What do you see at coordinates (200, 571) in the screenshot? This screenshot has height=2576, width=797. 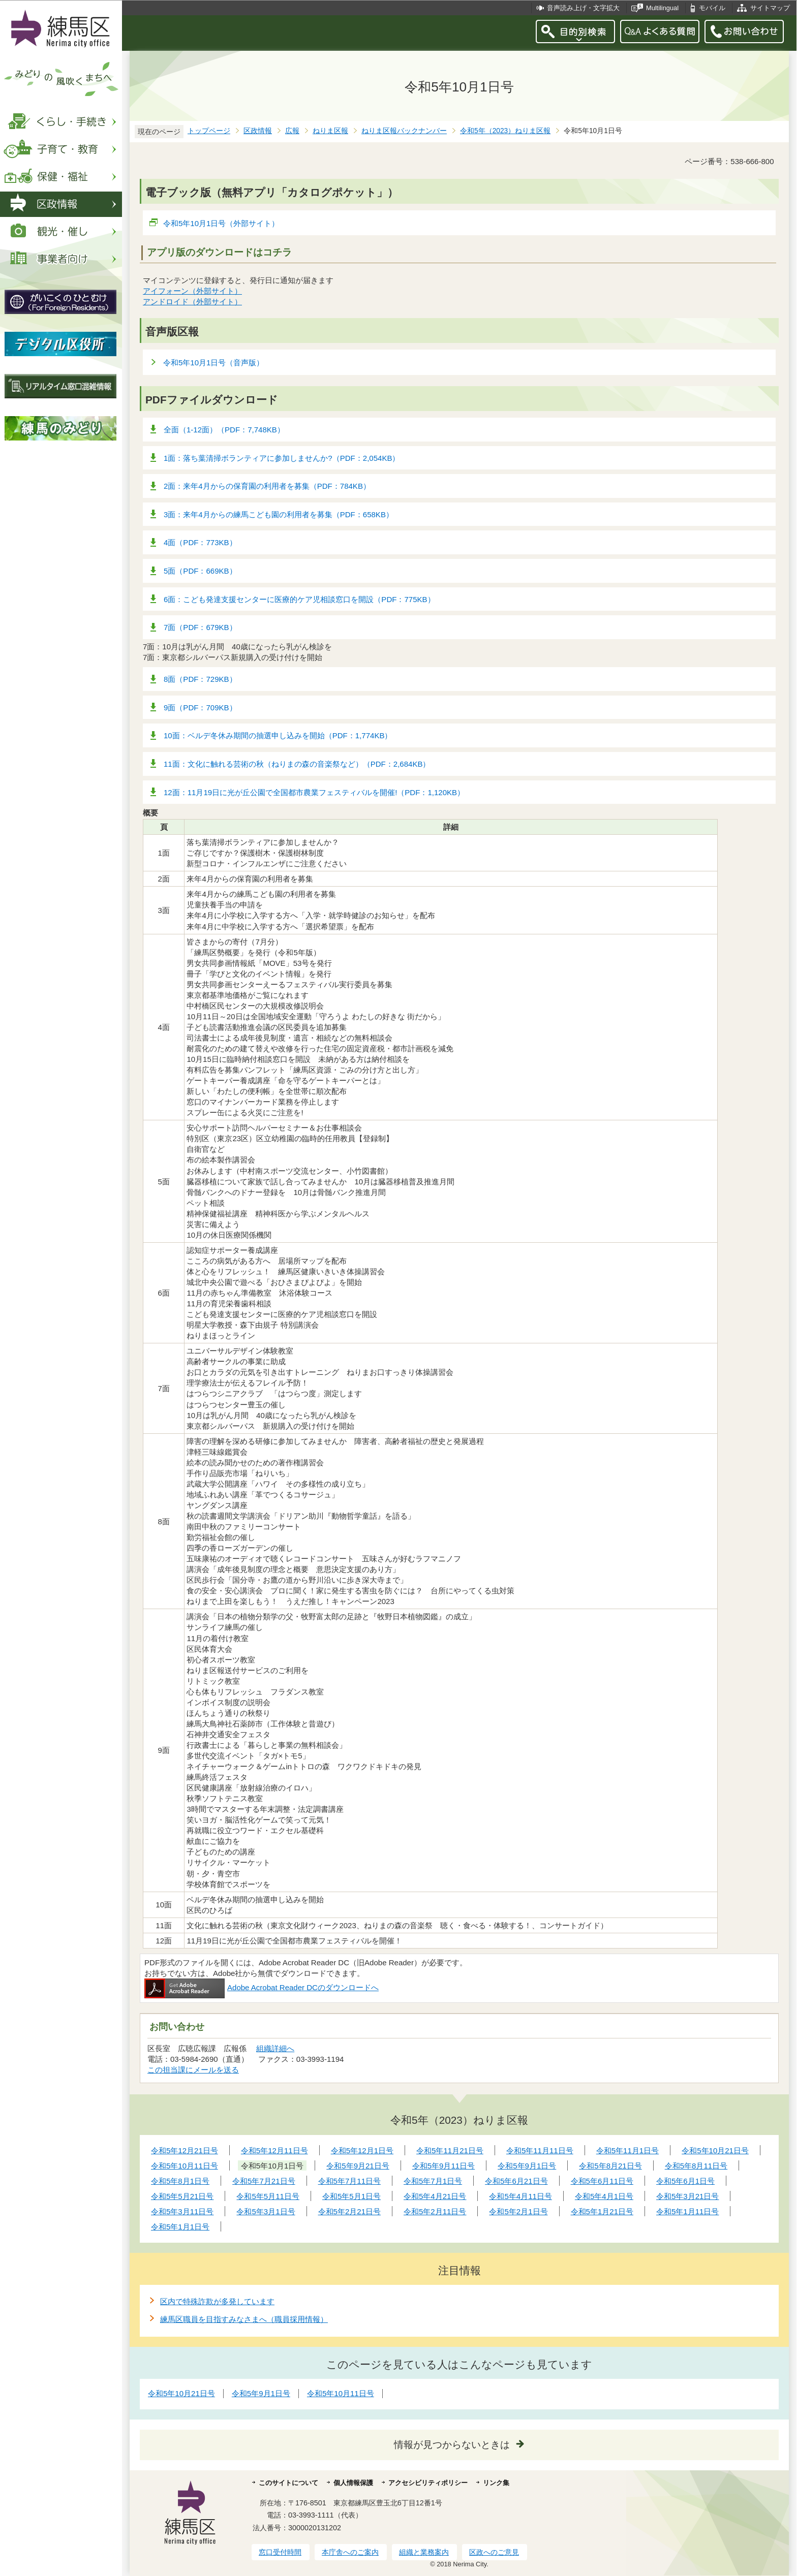 I see `5面（PDF：669KB）` at bounding box center [200, 571].